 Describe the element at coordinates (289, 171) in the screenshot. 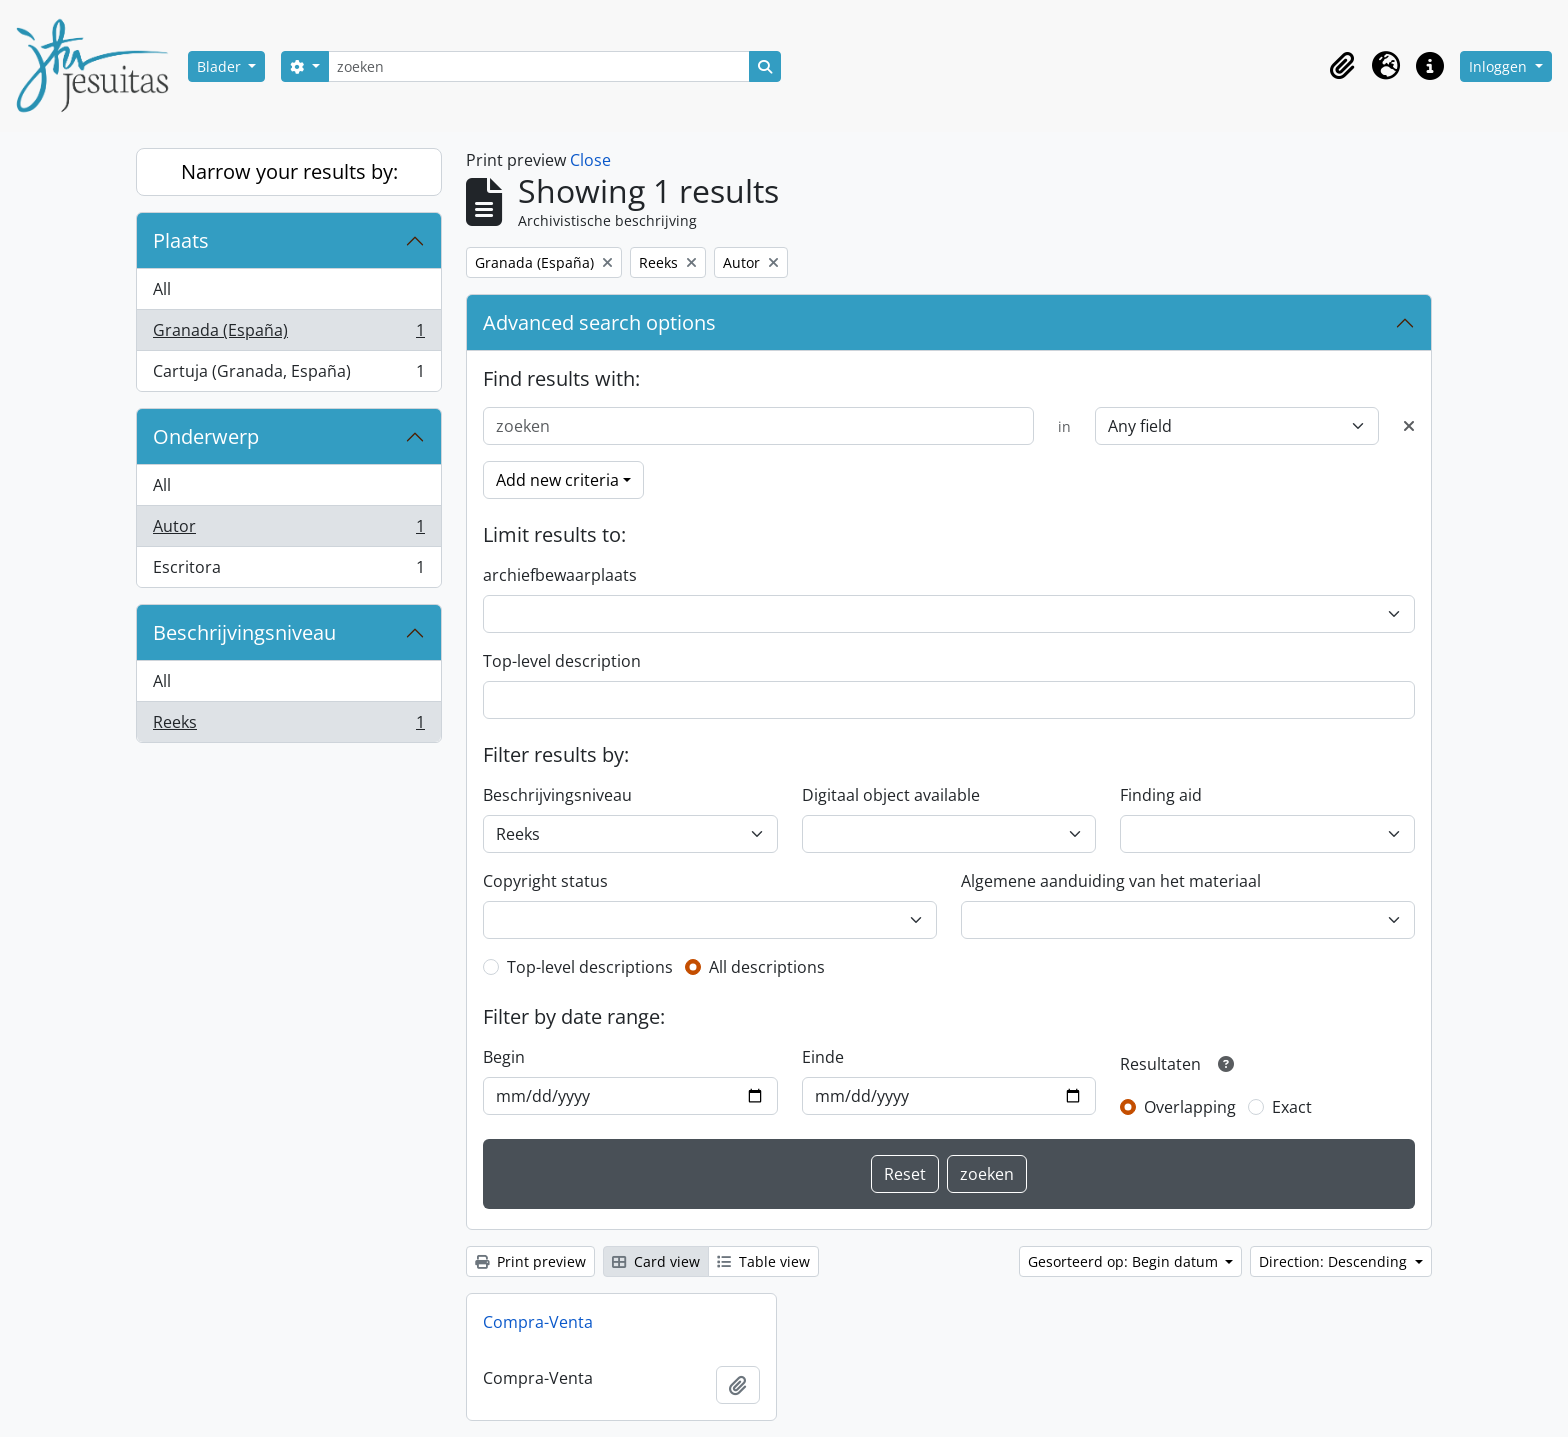

I see `Narrow your results by:` at that location.